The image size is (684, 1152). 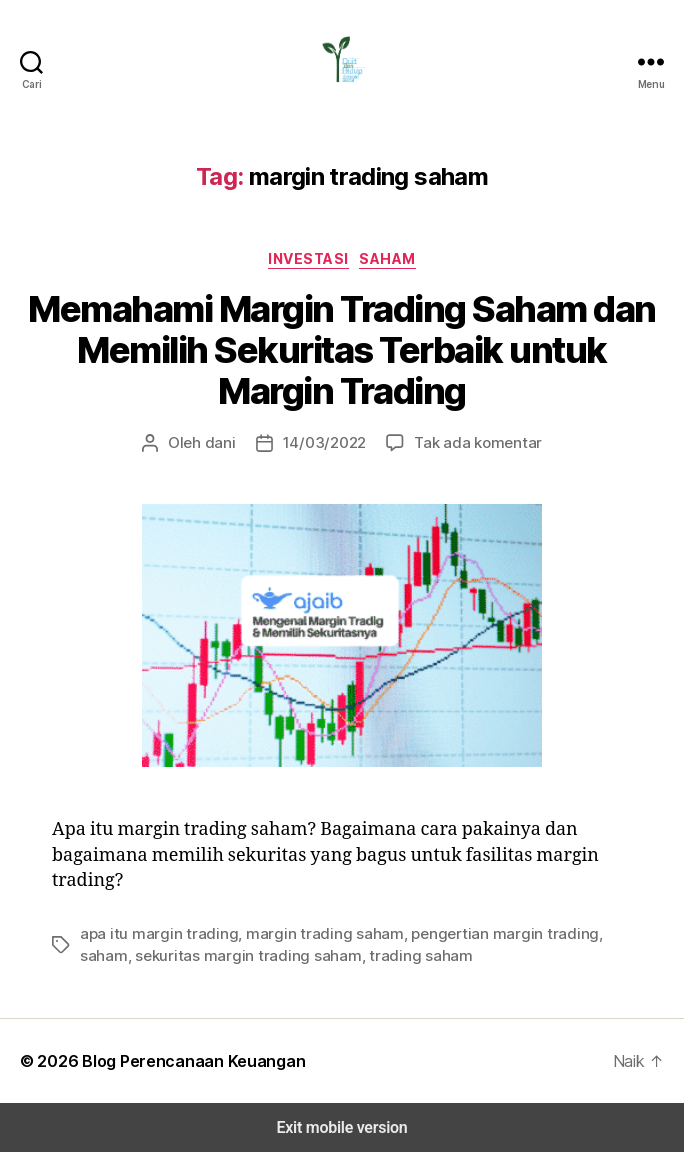 I want to click on dani, so click(x=230, y=442).